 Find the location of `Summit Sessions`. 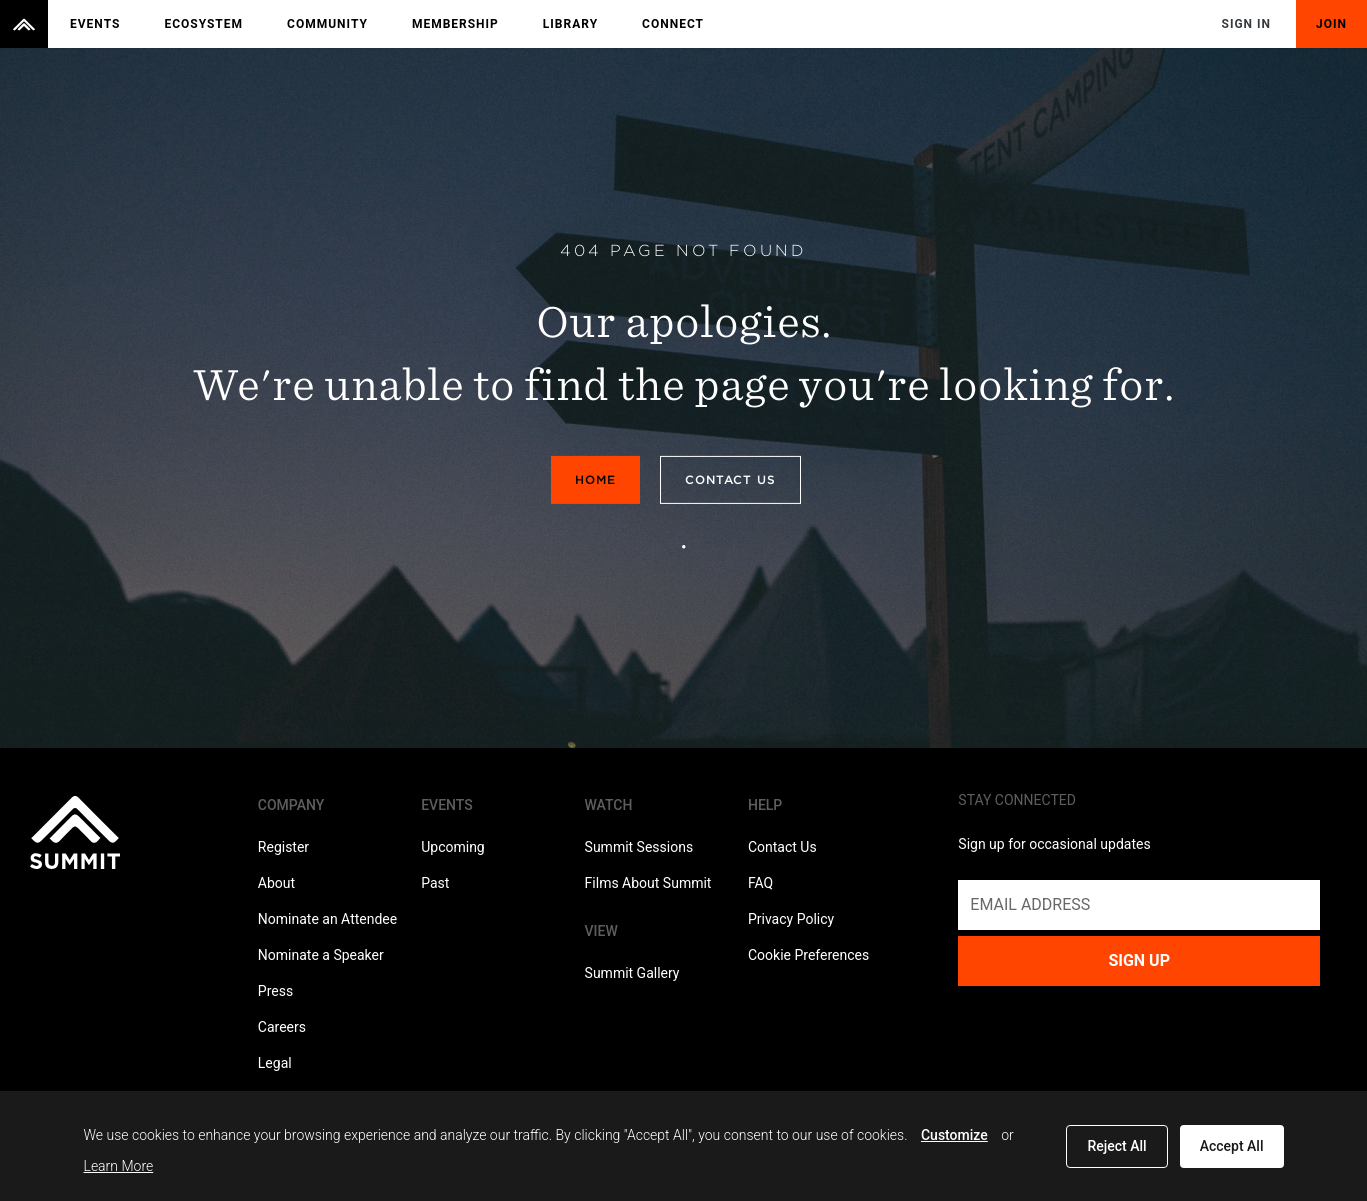

Summit Sessions is located at coordinates (639, 847).